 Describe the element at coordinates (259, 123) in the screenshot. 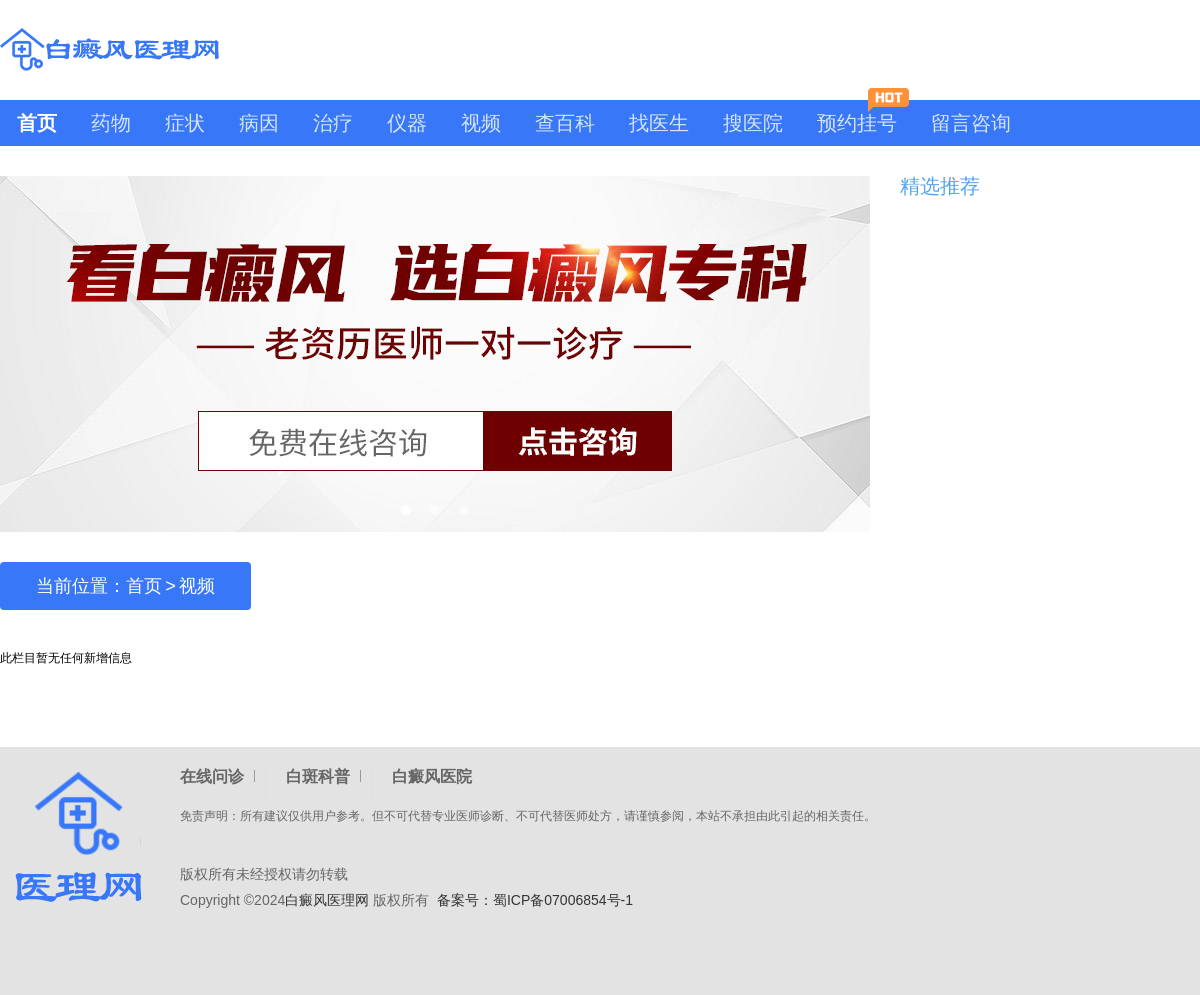

I see `病因` at that location.